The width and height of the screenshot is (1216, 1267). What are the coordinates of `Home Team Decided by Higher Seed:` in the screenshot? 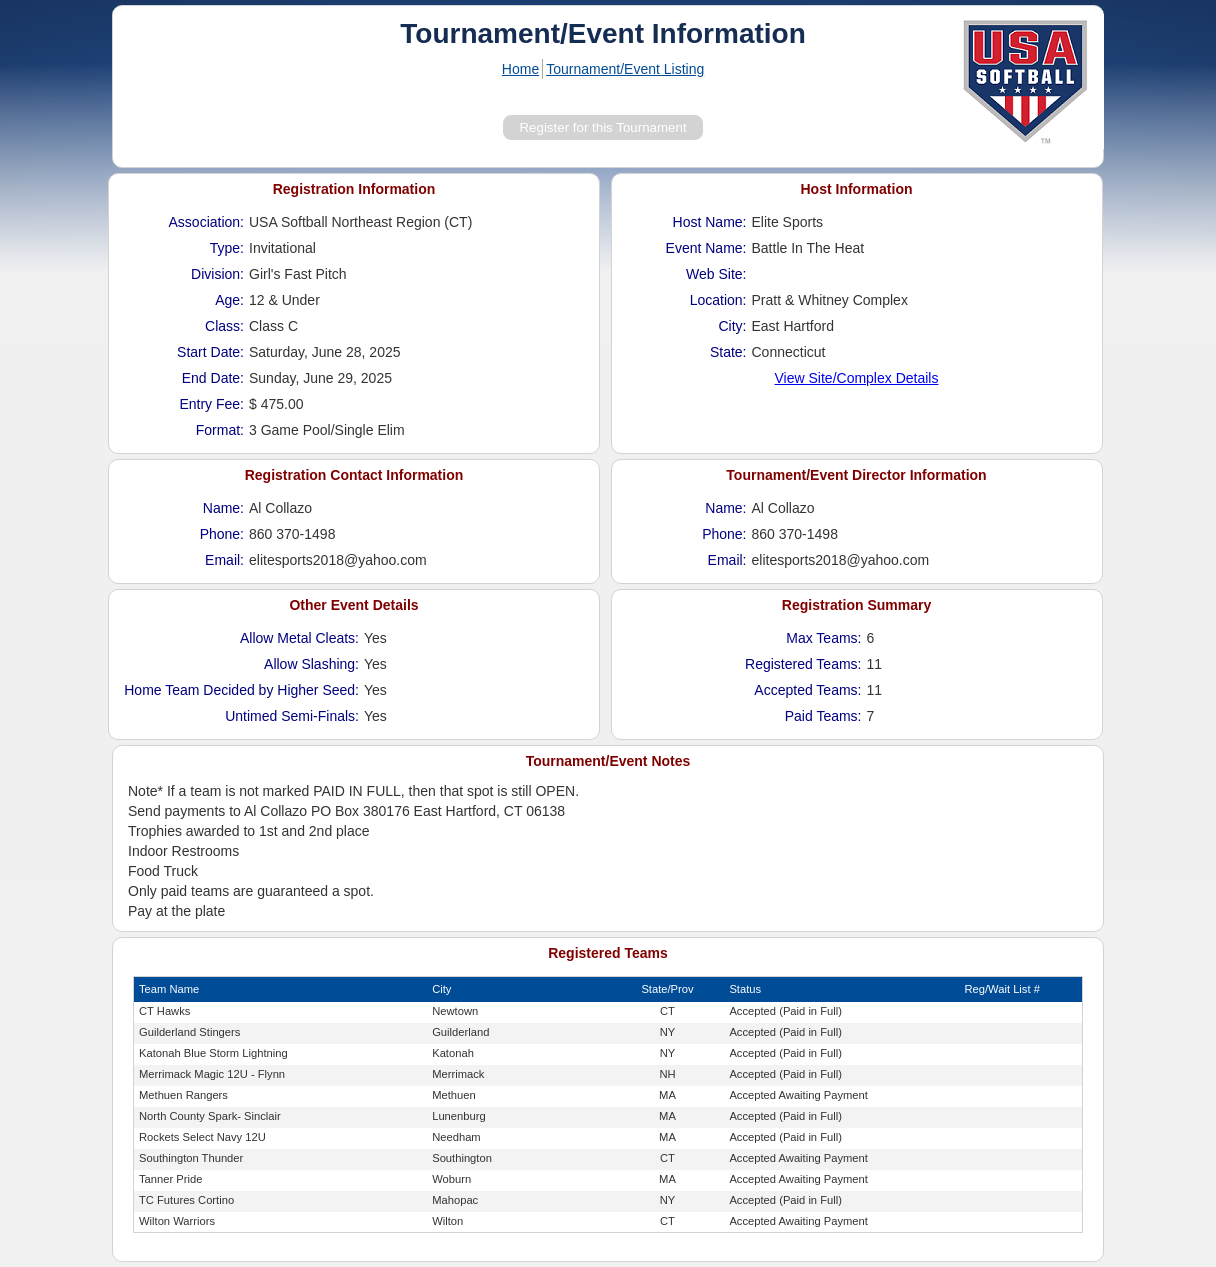 It's located at (241, 690).